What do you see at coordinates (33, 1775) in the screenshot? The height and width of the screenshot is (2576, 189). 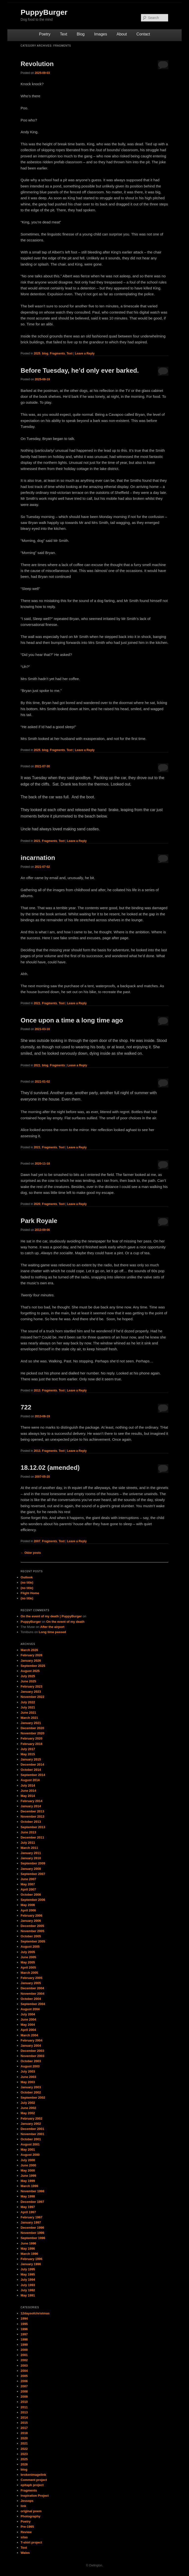 I see `September 2014` at bounding box center [33, 1775].